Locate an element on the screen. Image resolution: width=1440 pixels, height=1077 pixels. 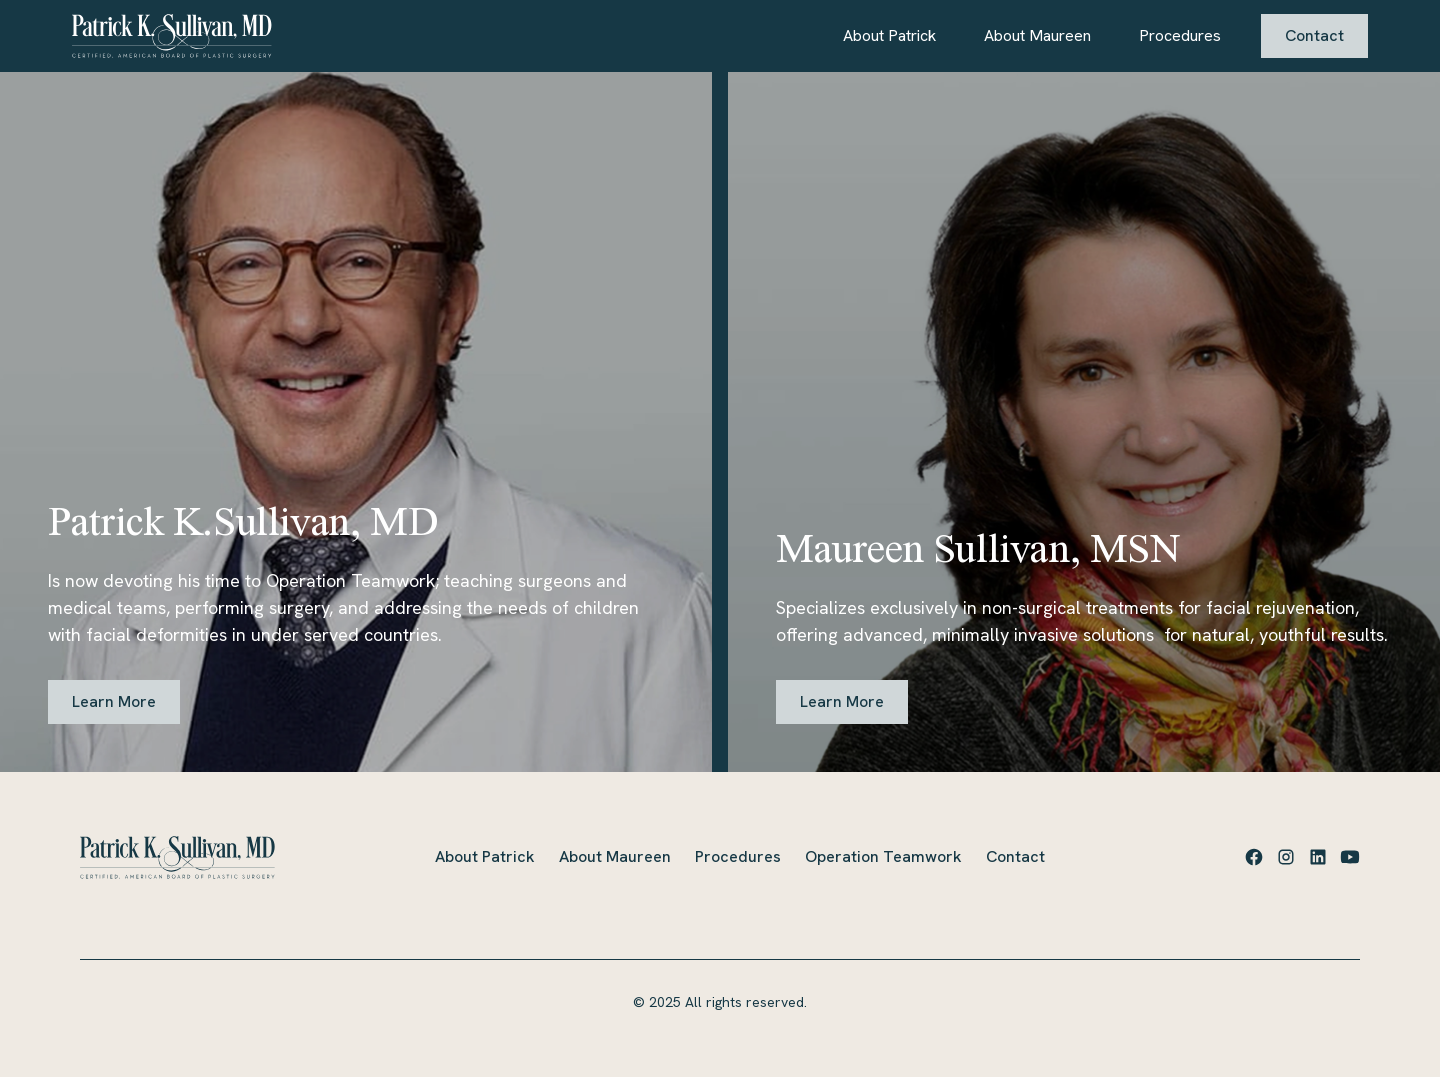
Contact is located at coordinates (1314, 35).